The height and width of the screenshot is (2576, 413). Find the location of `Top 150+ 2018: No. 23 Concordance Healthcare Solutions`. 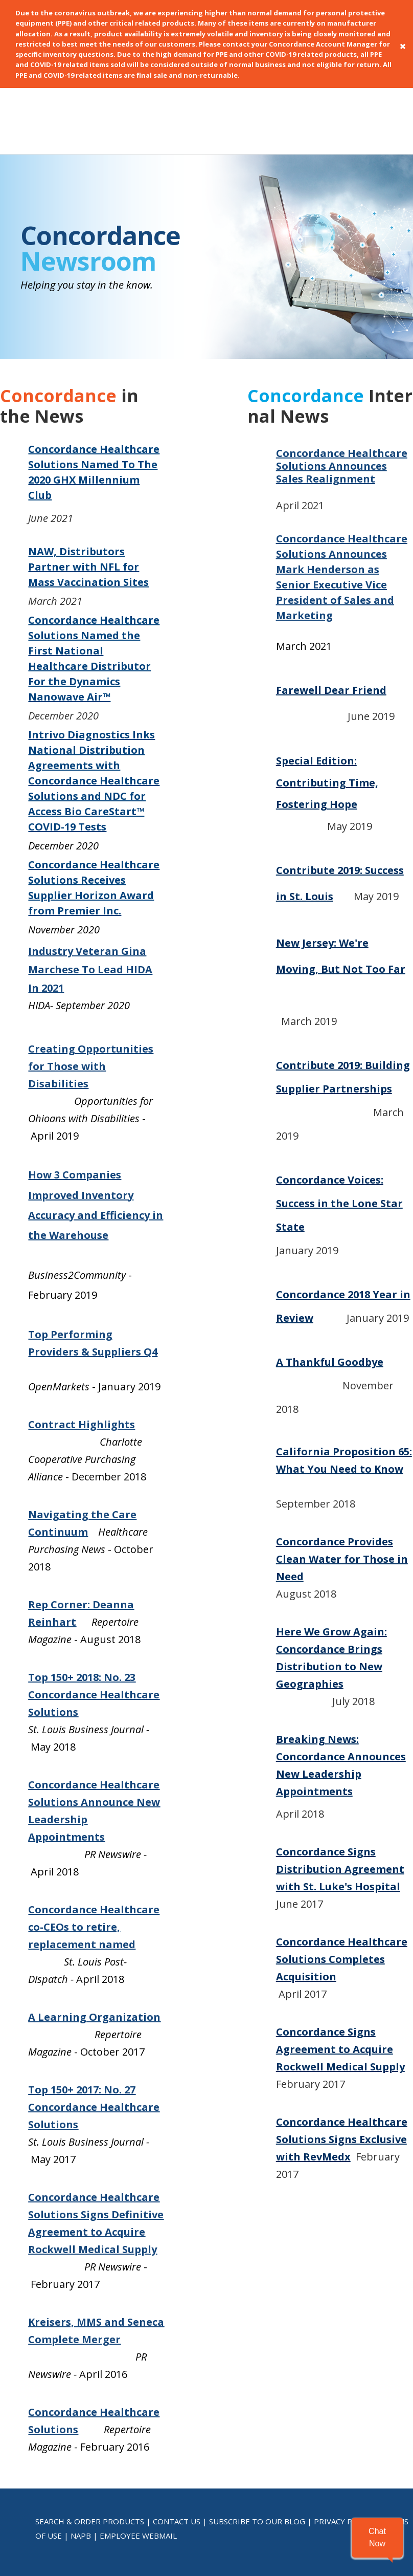

Top 150+ 2018: No. 23 Concordance Healthcare Solutions is located at coordinates (93, 1610).